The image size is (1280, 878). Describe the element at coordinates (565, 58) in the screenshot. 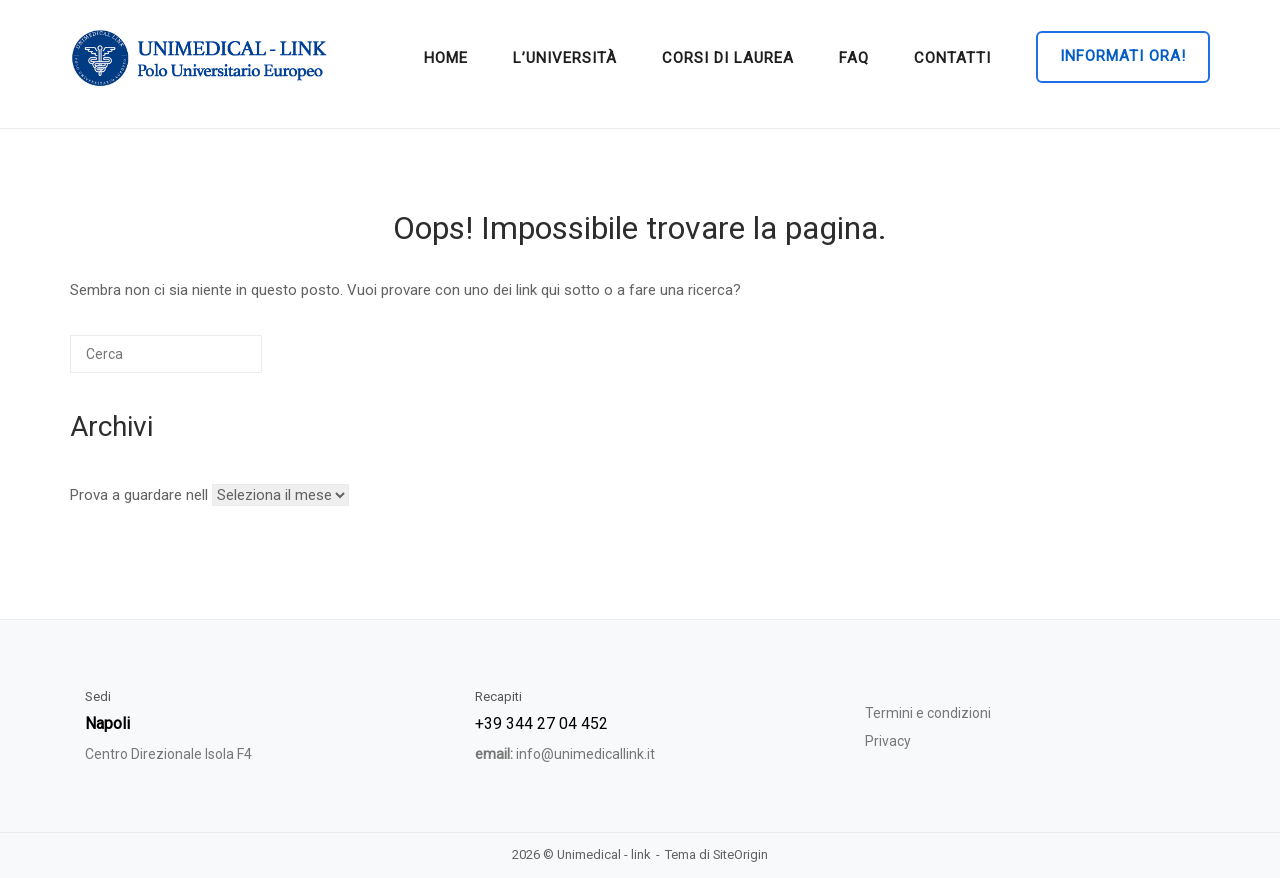

I see `L’università` at that location.